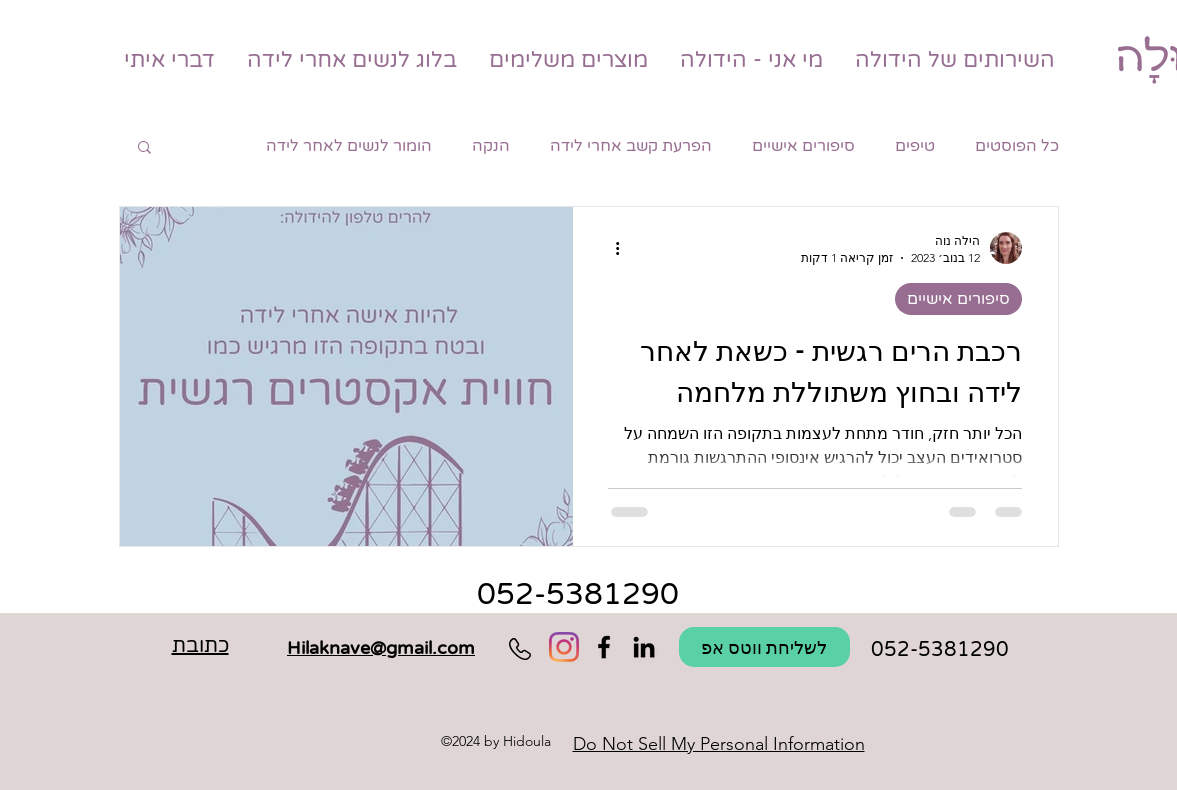 The image size is (1177, 790). Describe the element at coordinates (1017, 146) in the screenshot. I see `כל הפוסטים` at that location.